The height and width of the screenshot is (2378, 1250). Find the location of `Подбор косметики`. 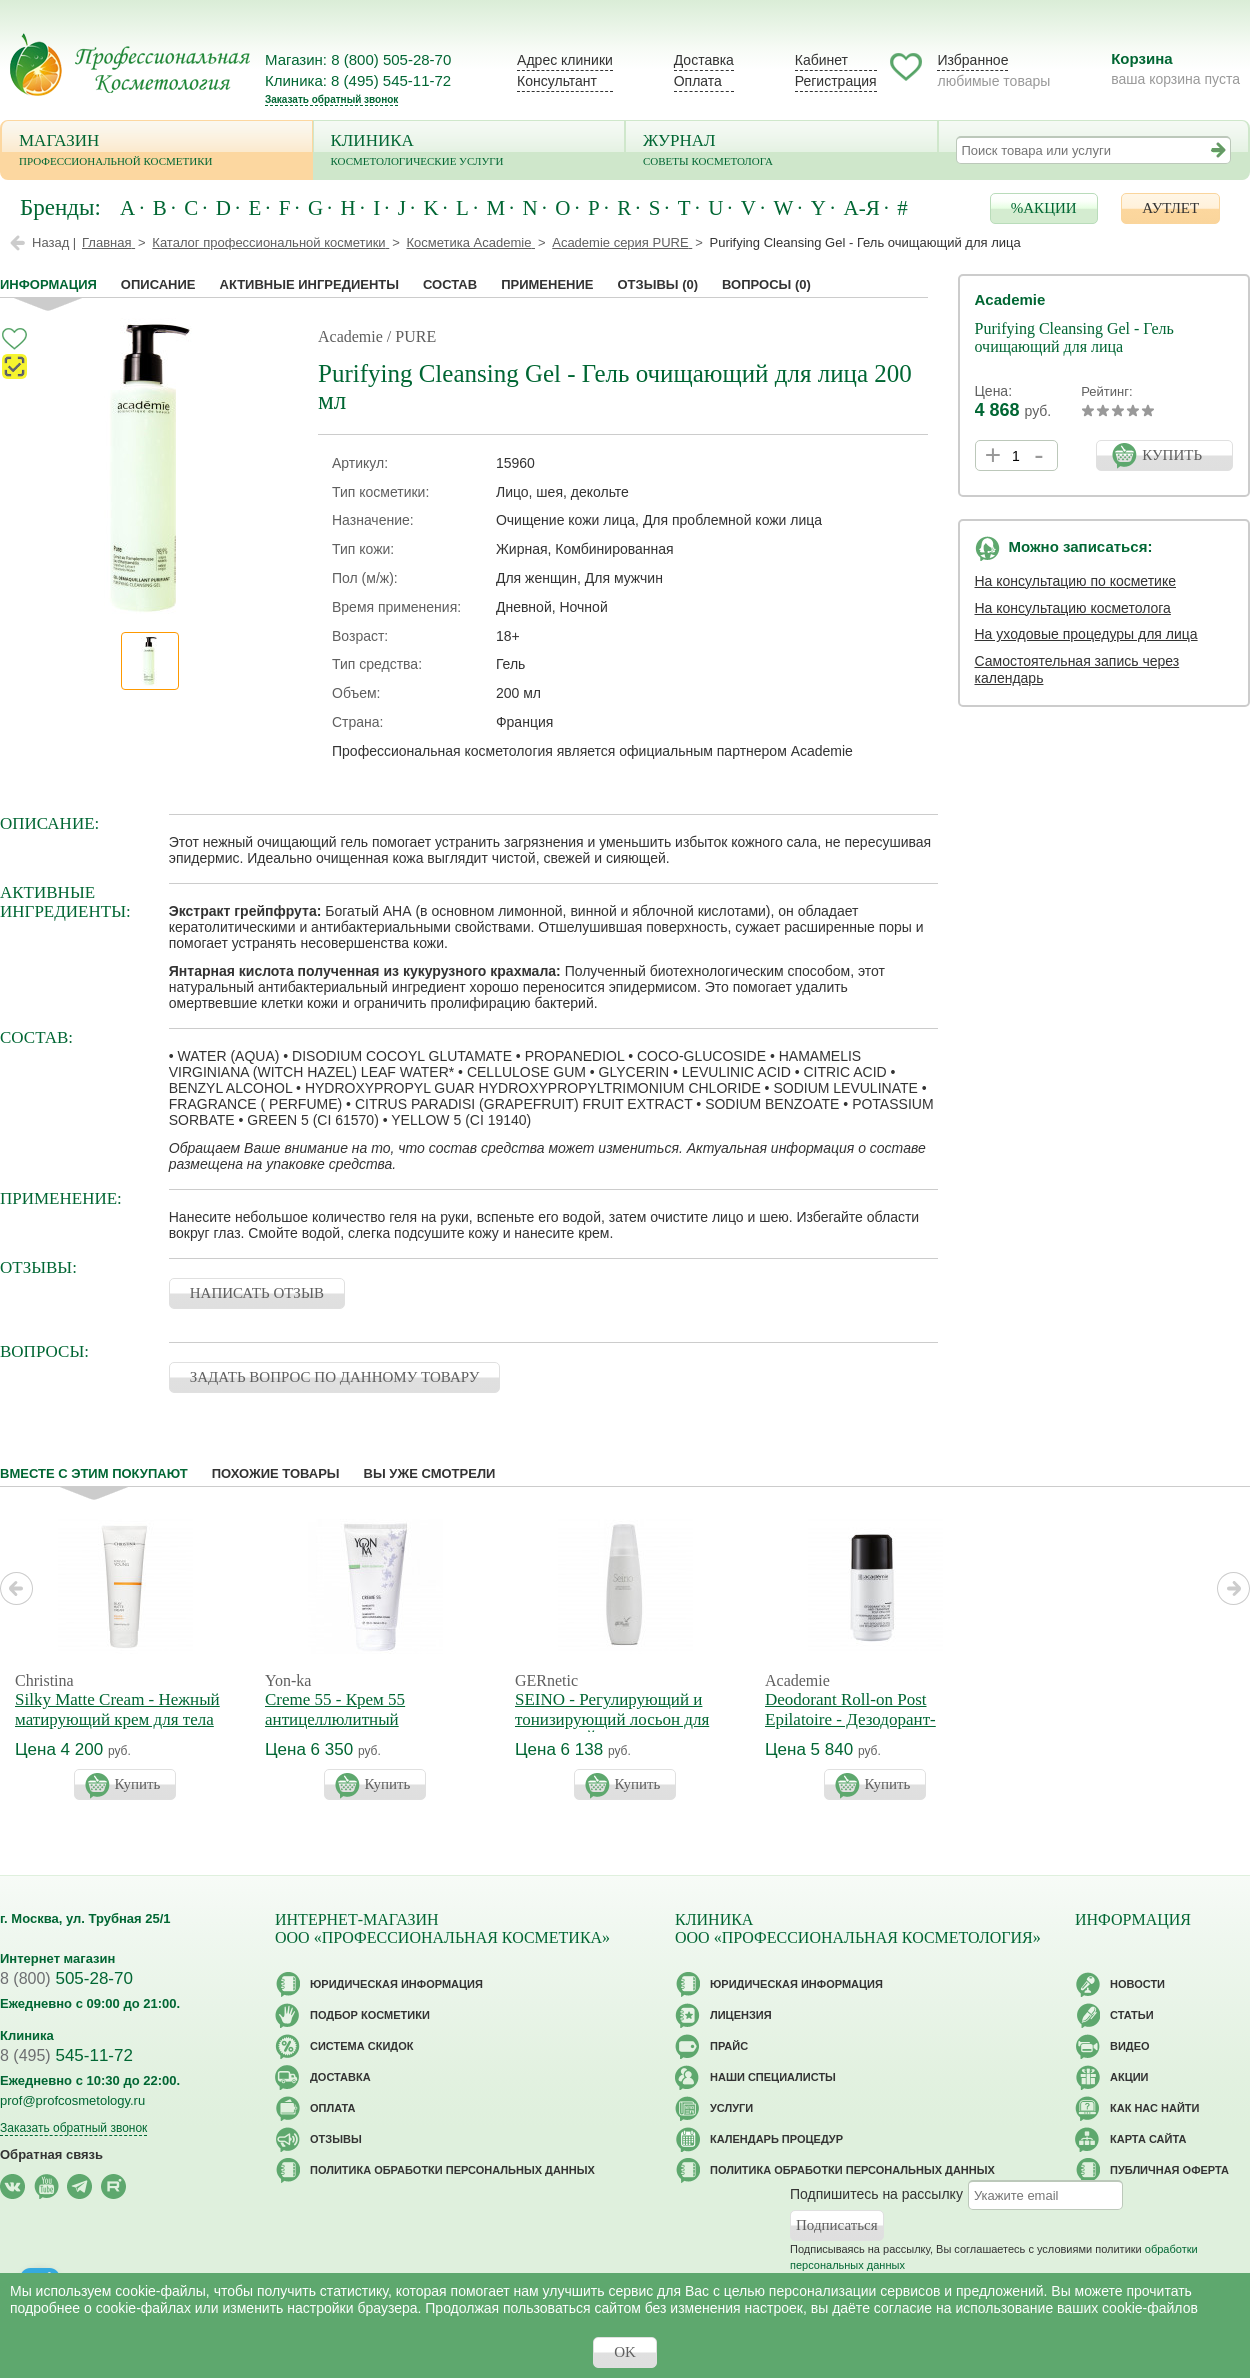

Подбор косметики is located at coordinates (370, 2015).